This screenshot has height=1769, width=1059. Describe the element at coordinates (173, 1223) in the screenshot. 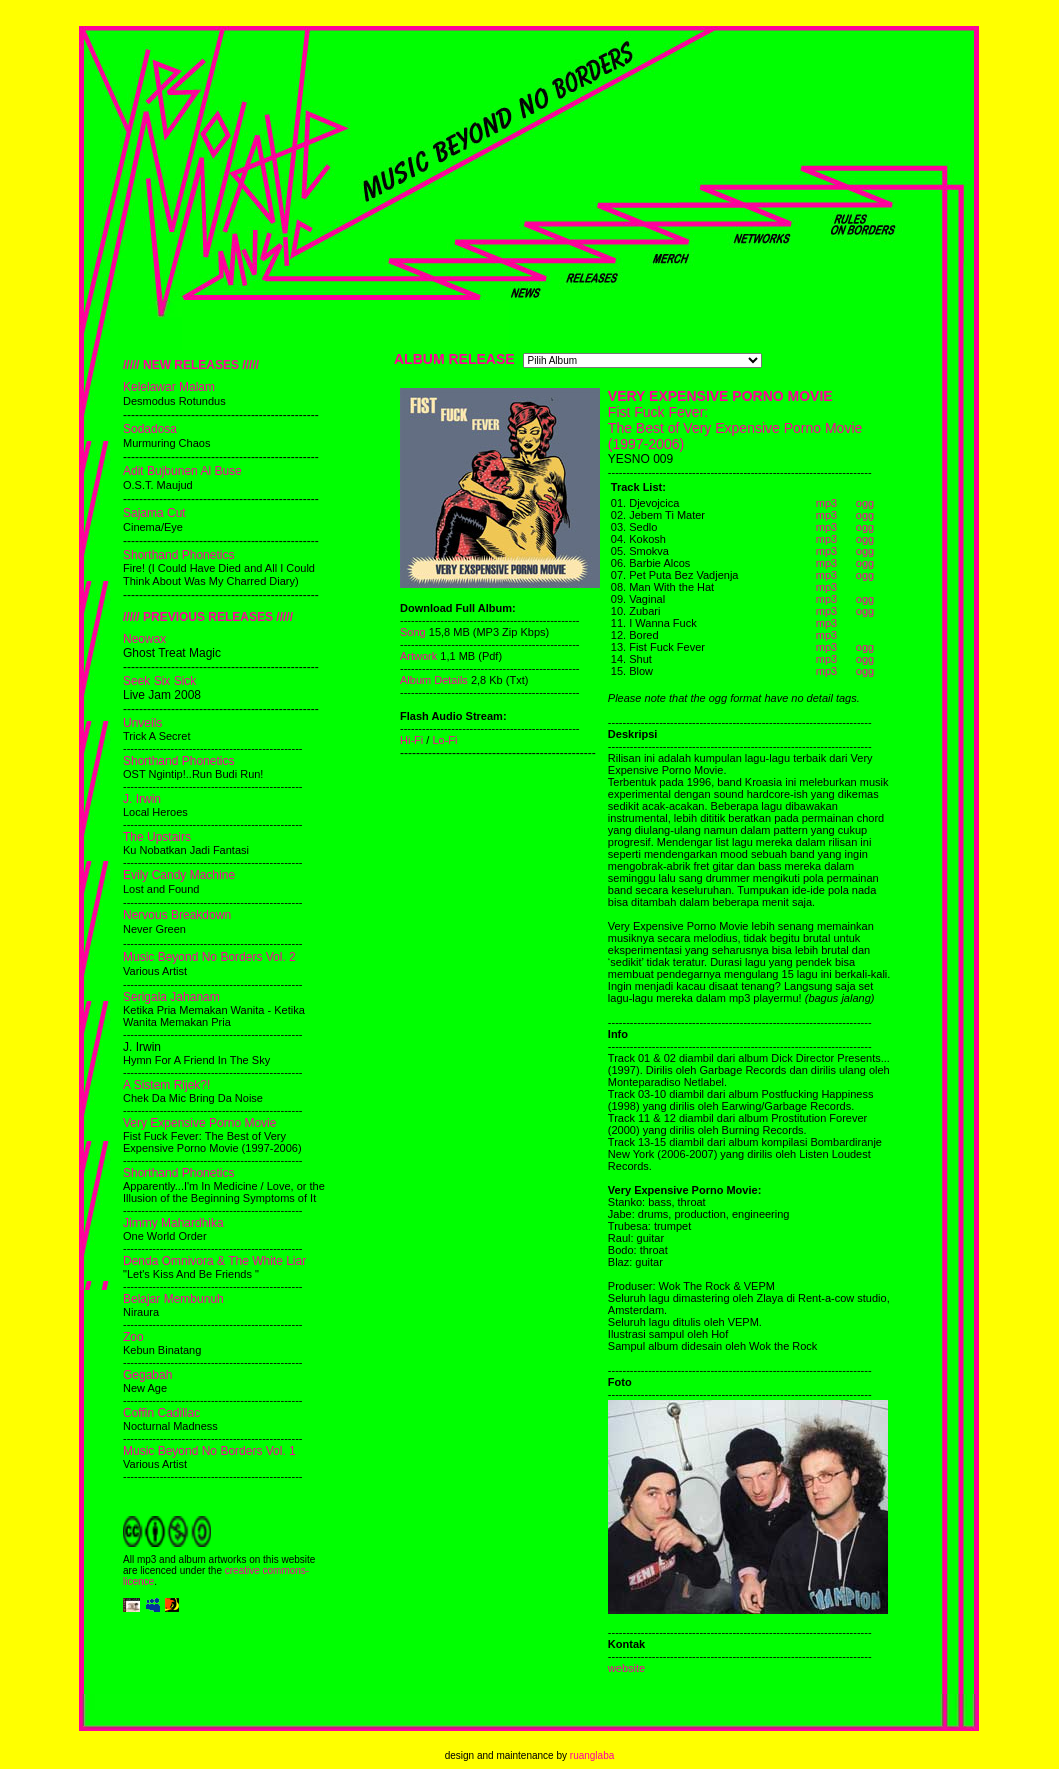

I see `Jimmy Mahardhika` at that location.